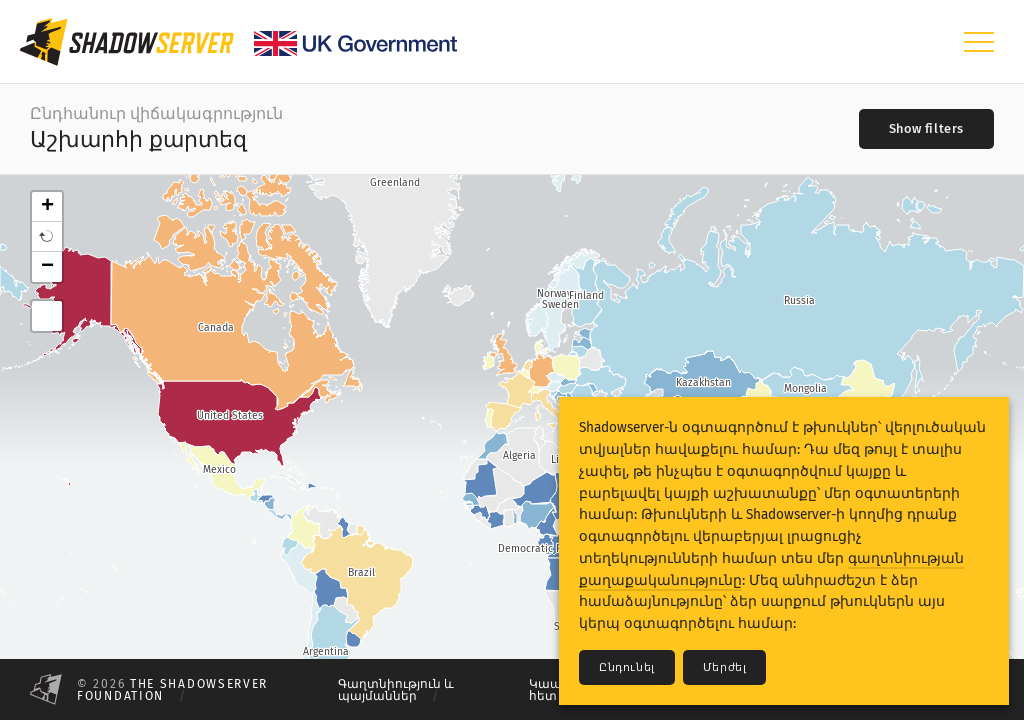 The image size is (1024, 720). I want to click on Ընդունել, so click(627, 667).